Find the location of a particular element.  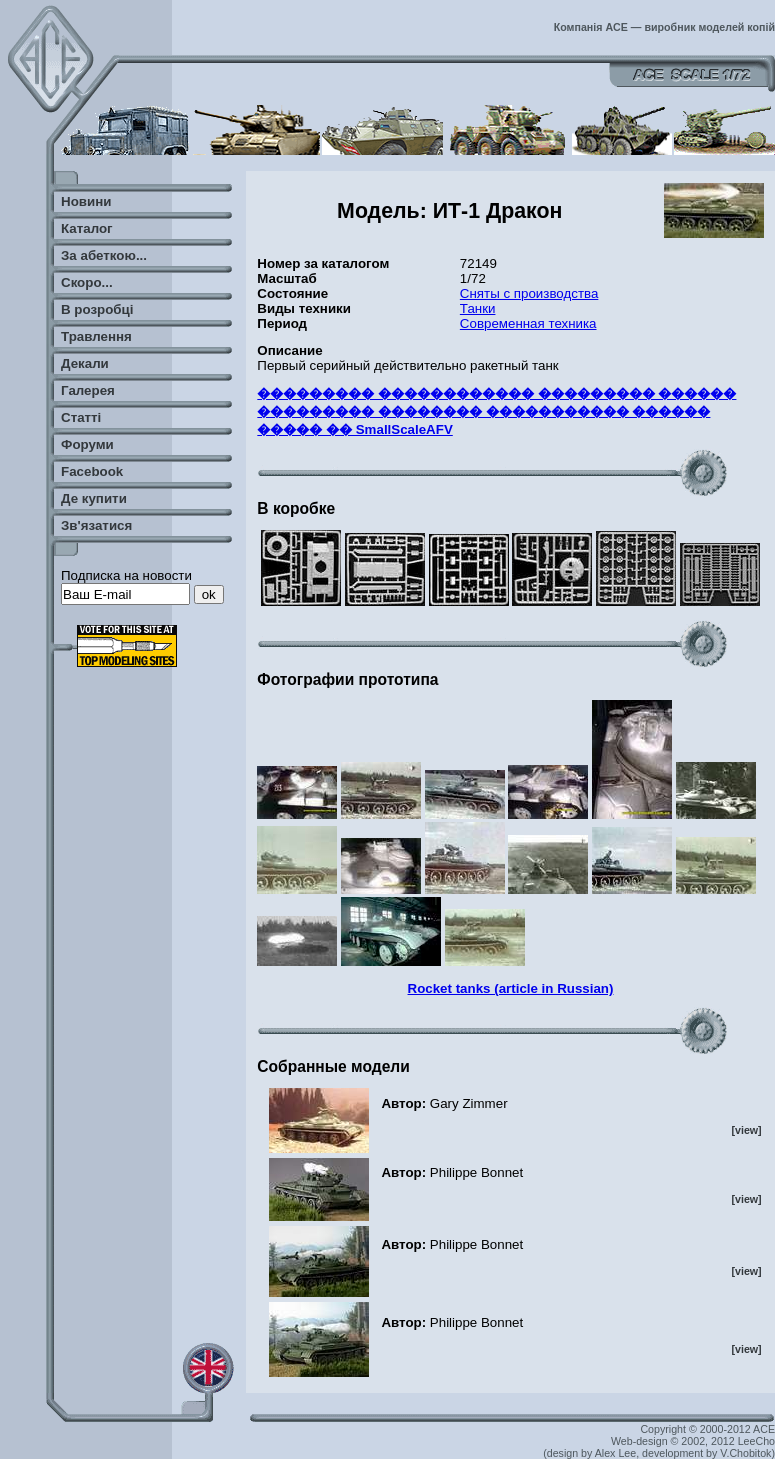

Танки is located at coordinates (478, 308).